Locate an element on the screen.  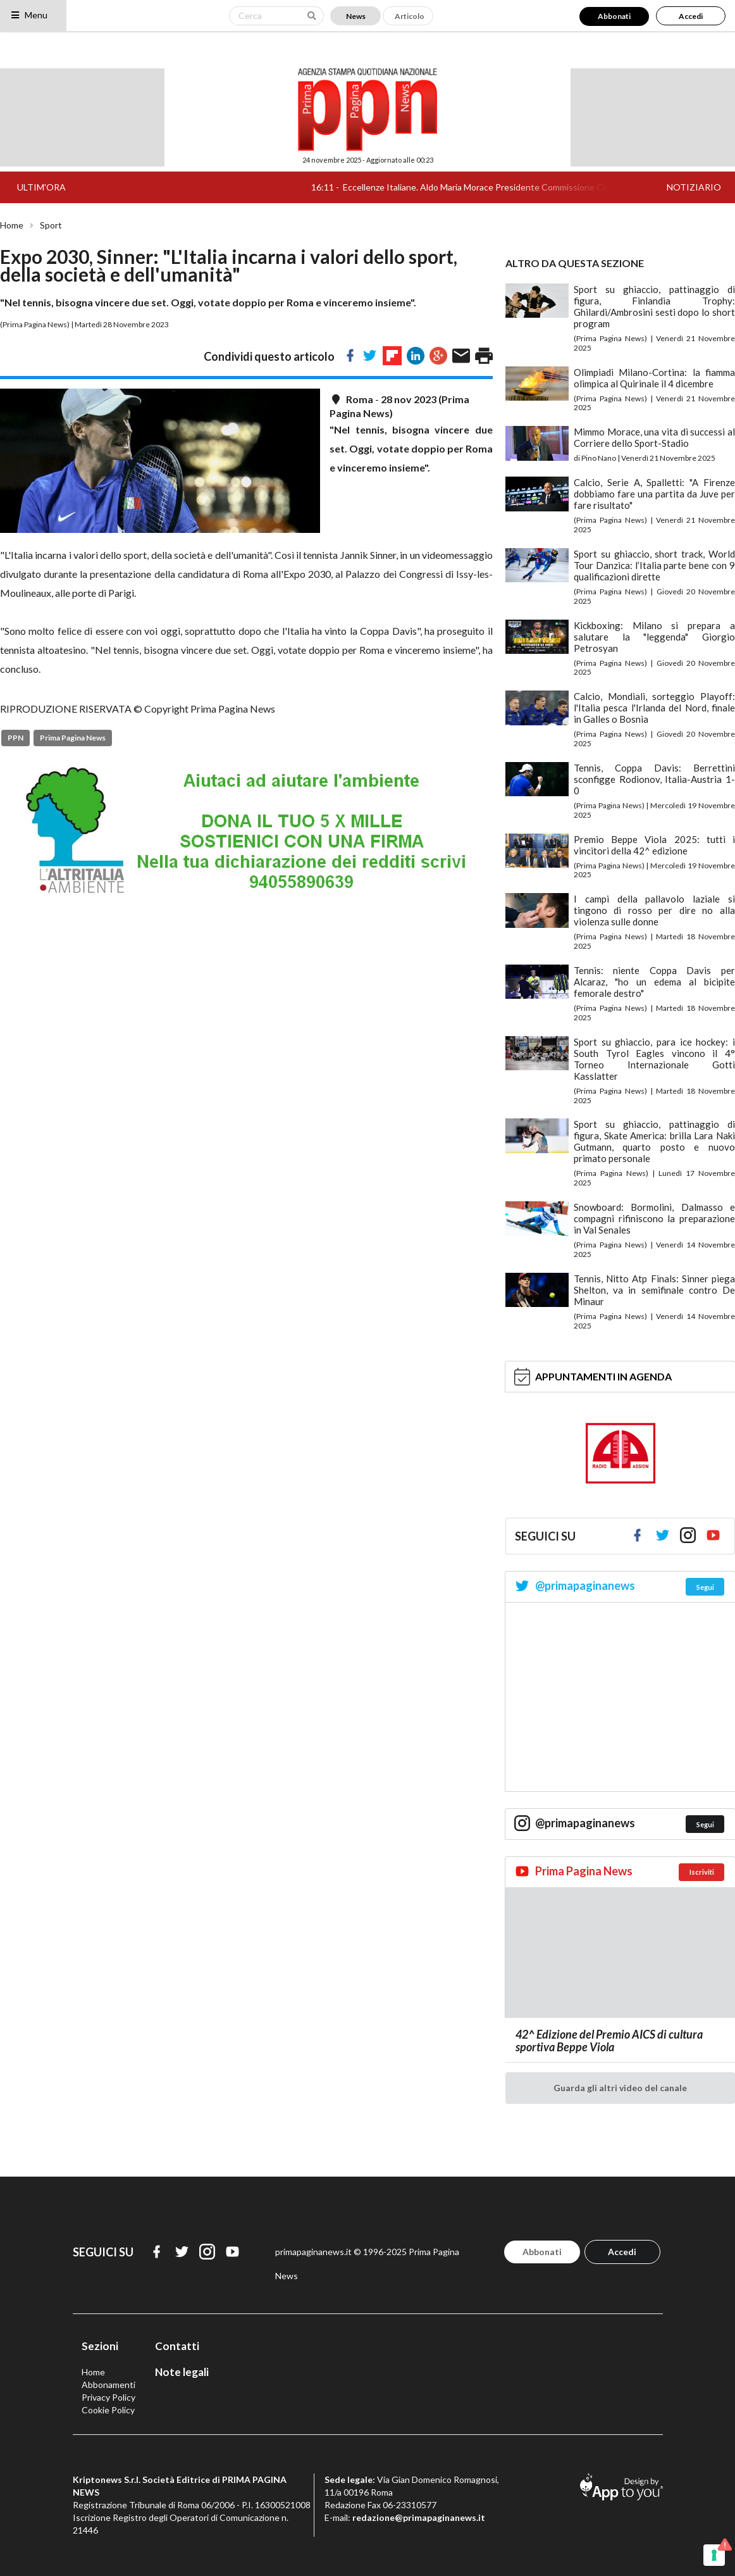
Sport su ghiaccio, para ice hockey: i South Tyrol Eagles vincono il 4° Torneo Internazionale Gotti Kasslatter is located at coordinates (654, 1059).